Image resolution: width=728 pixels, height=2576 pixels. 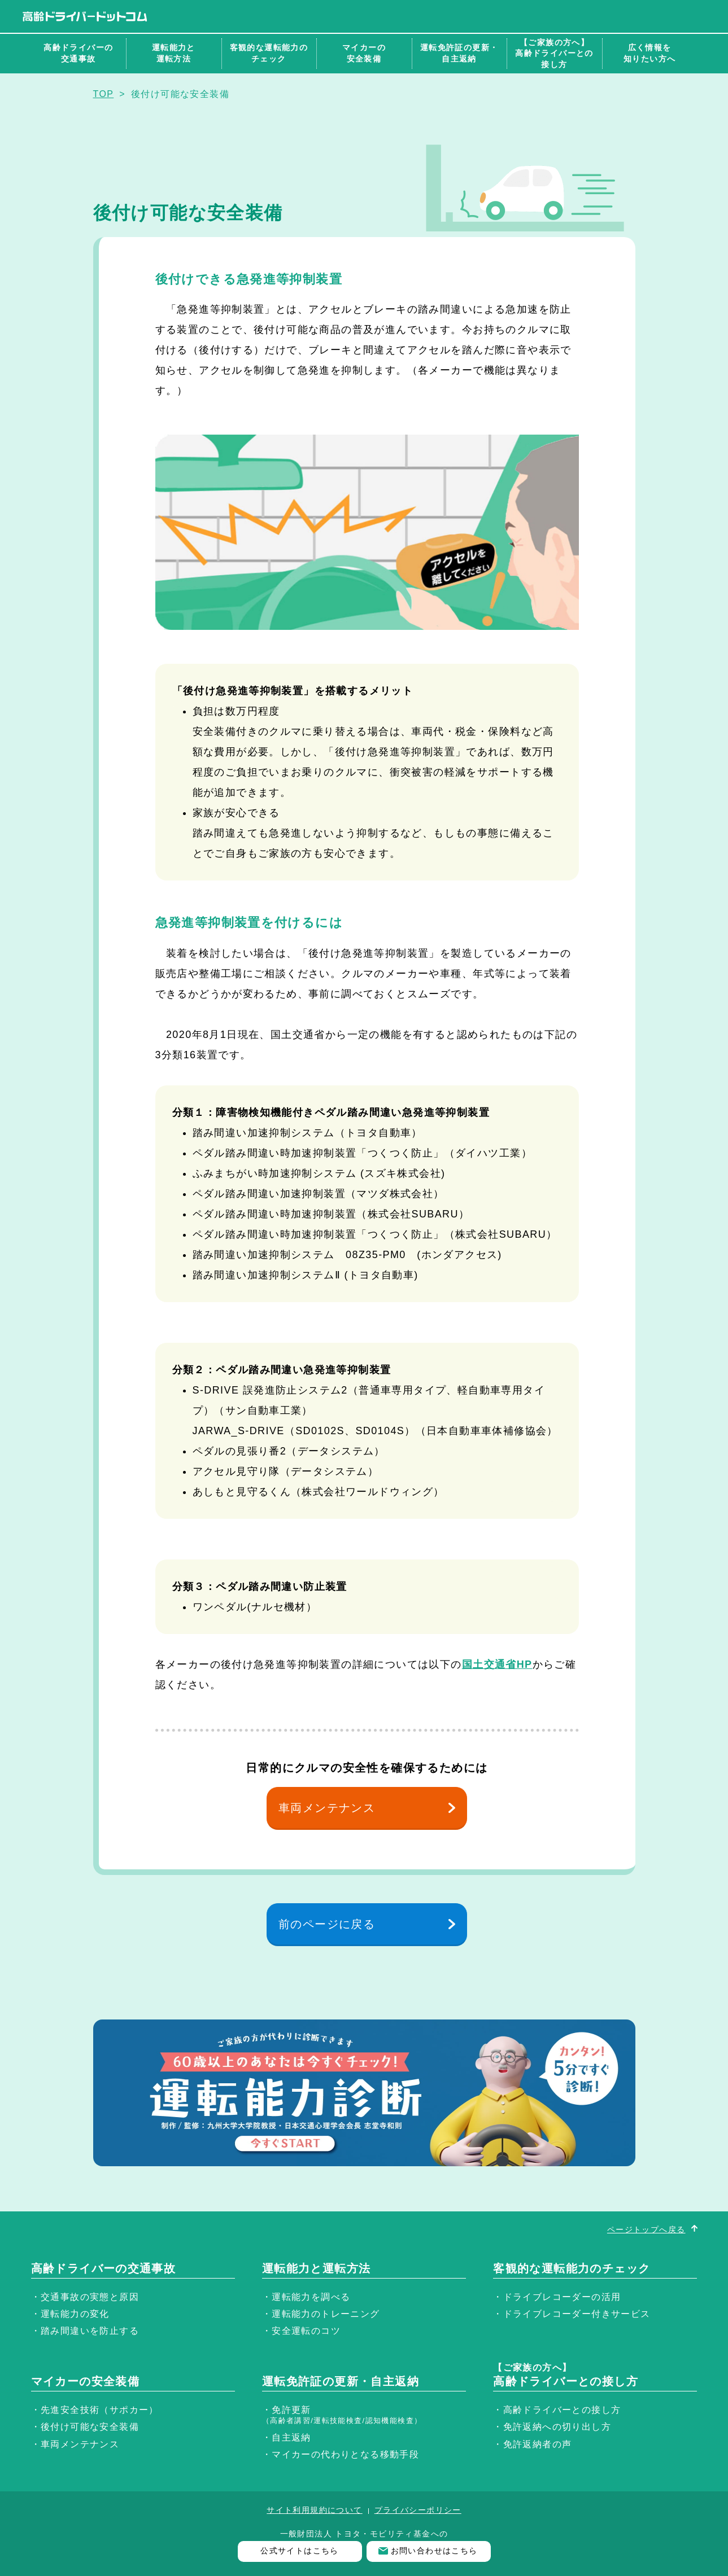 What do you see at coordinates (103, 94) in the screenshot?
I see `TOP` at bounding box center [103, 94].